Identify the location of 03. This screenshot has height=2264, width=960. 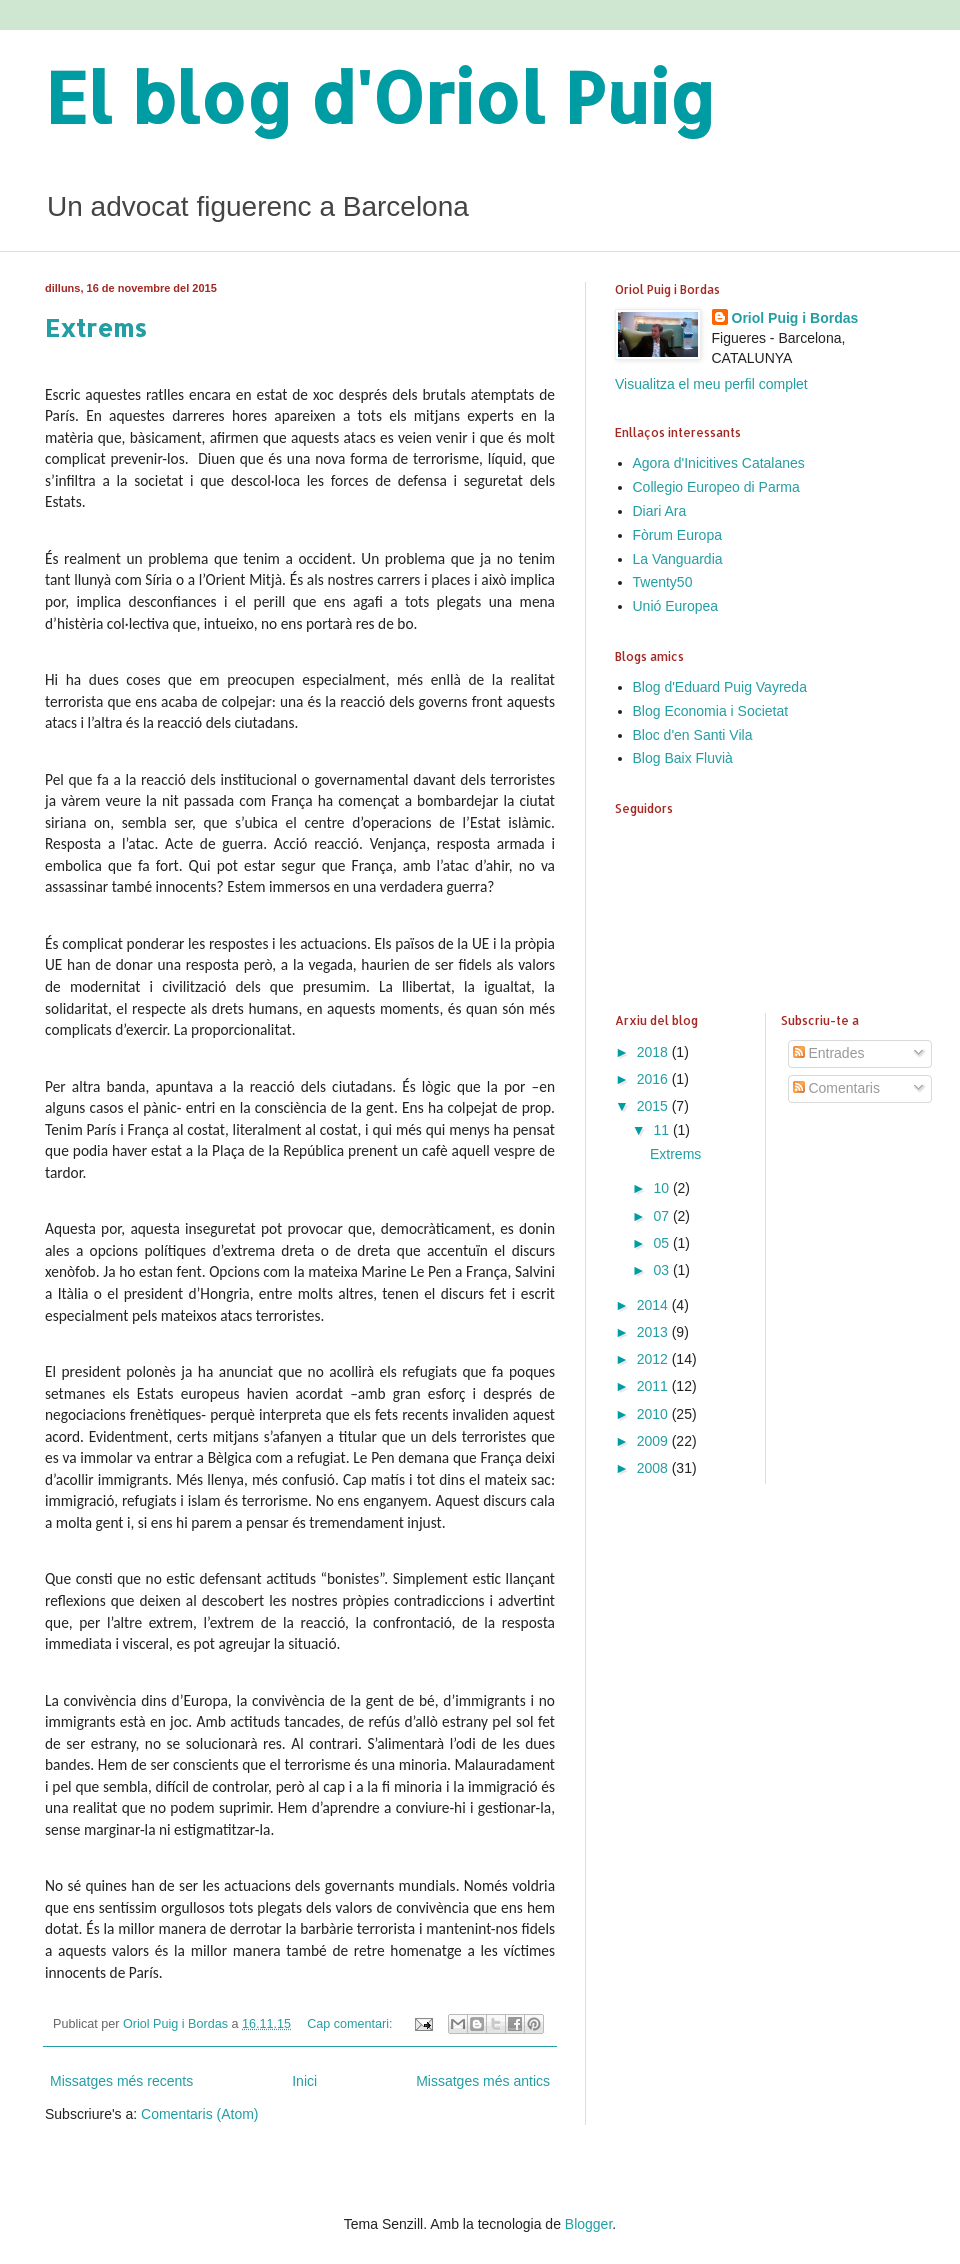
(662, 1270).